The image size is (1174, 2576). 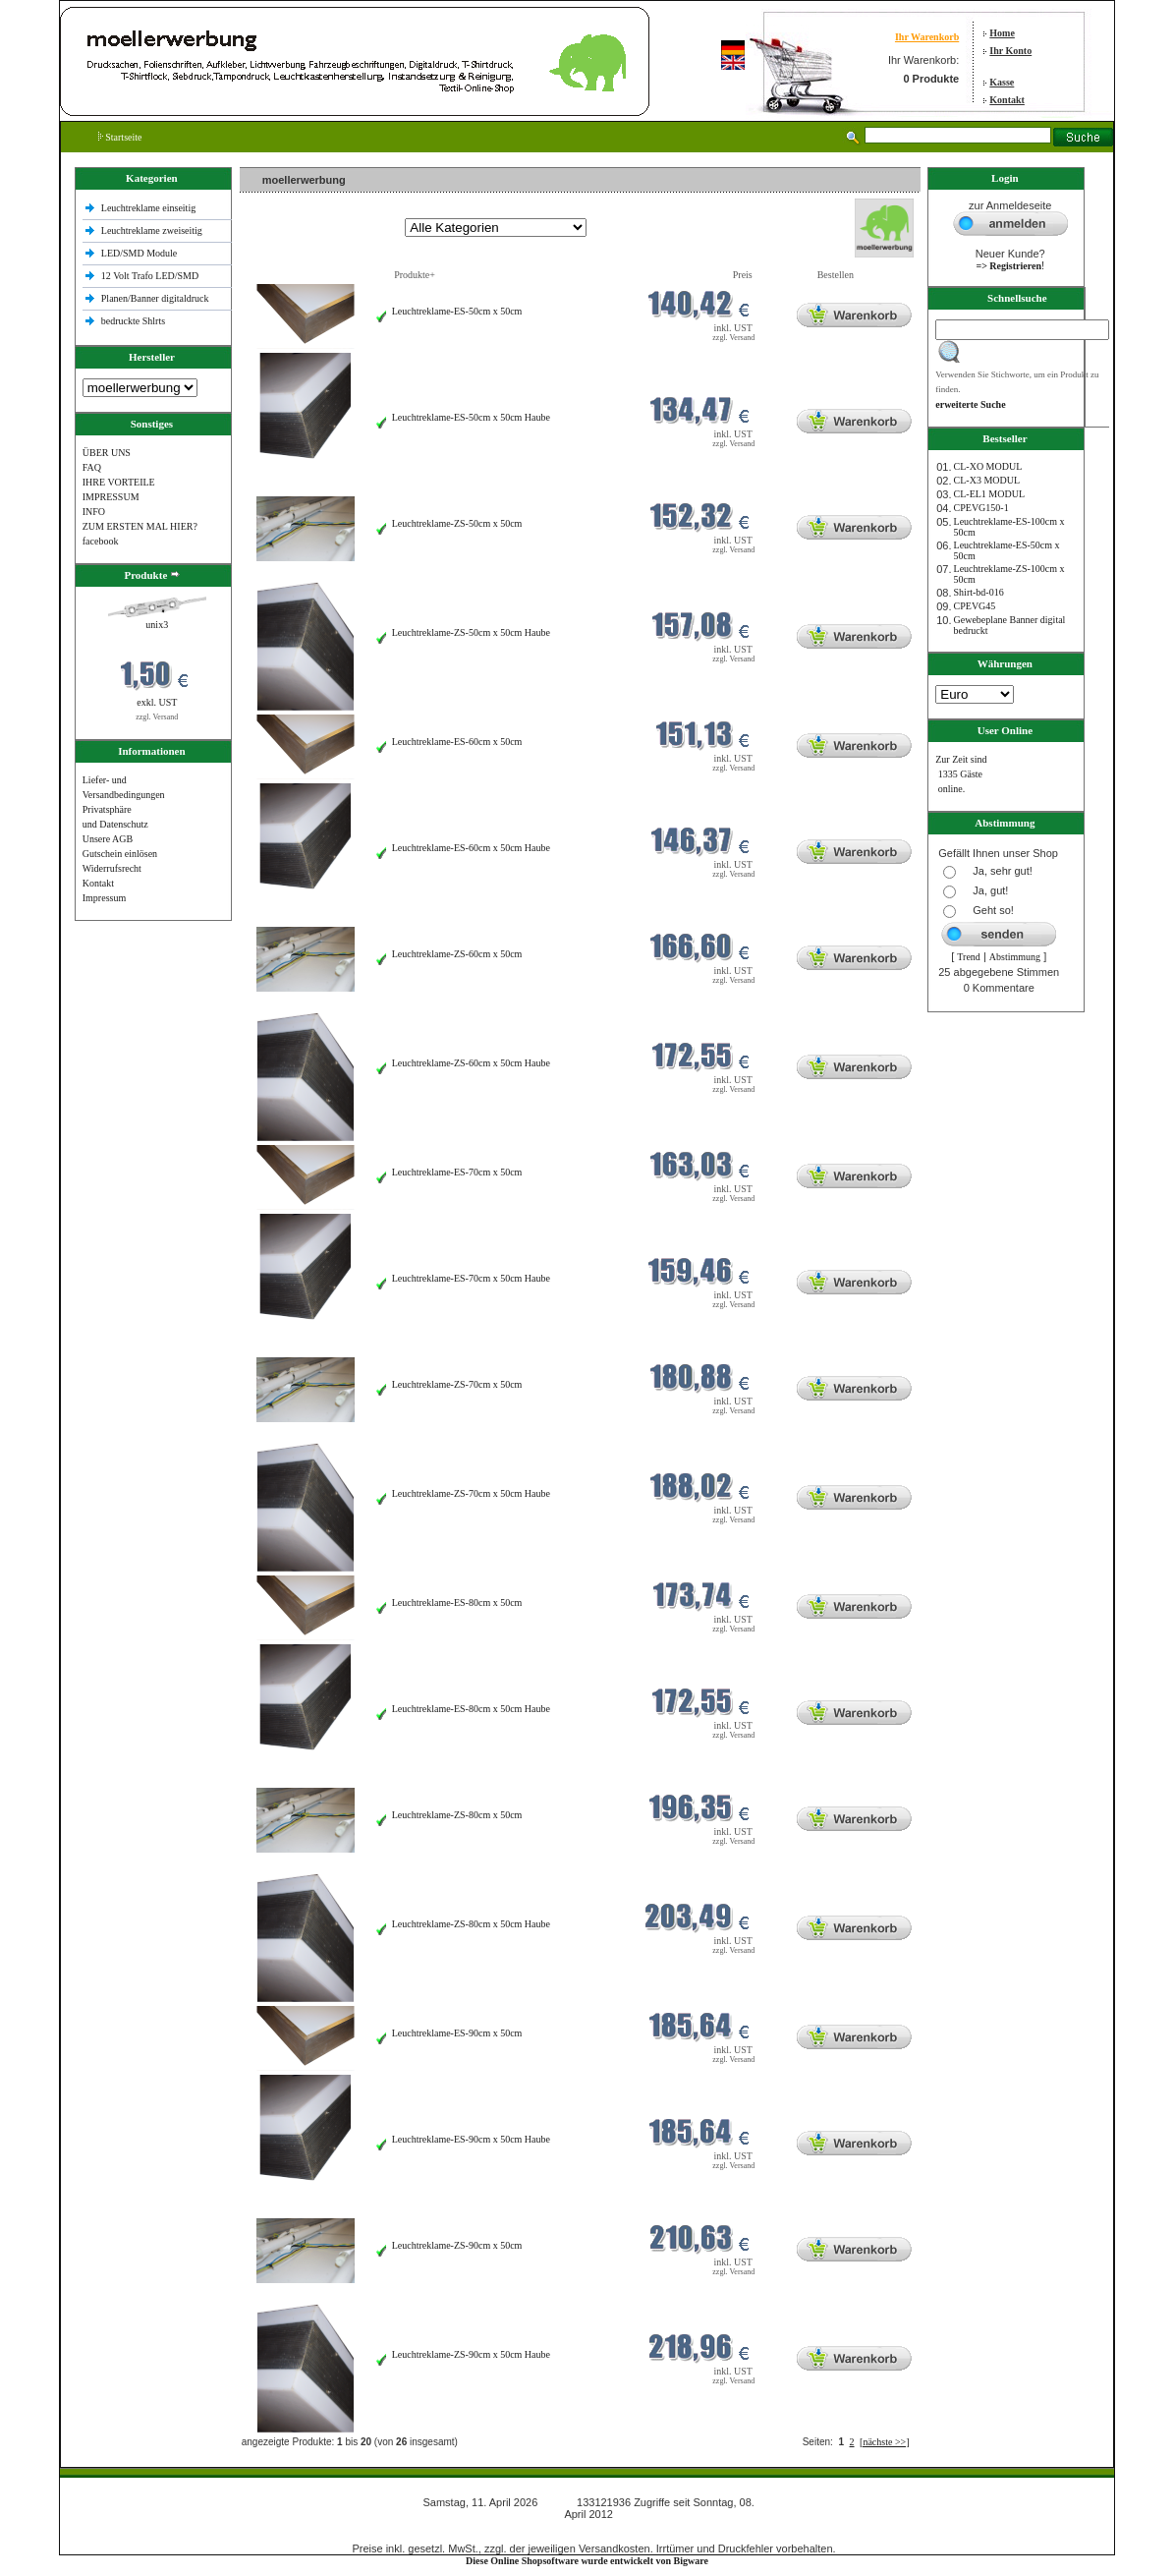 I want to click on Ihr Konto, so click(x=1010, y=50).